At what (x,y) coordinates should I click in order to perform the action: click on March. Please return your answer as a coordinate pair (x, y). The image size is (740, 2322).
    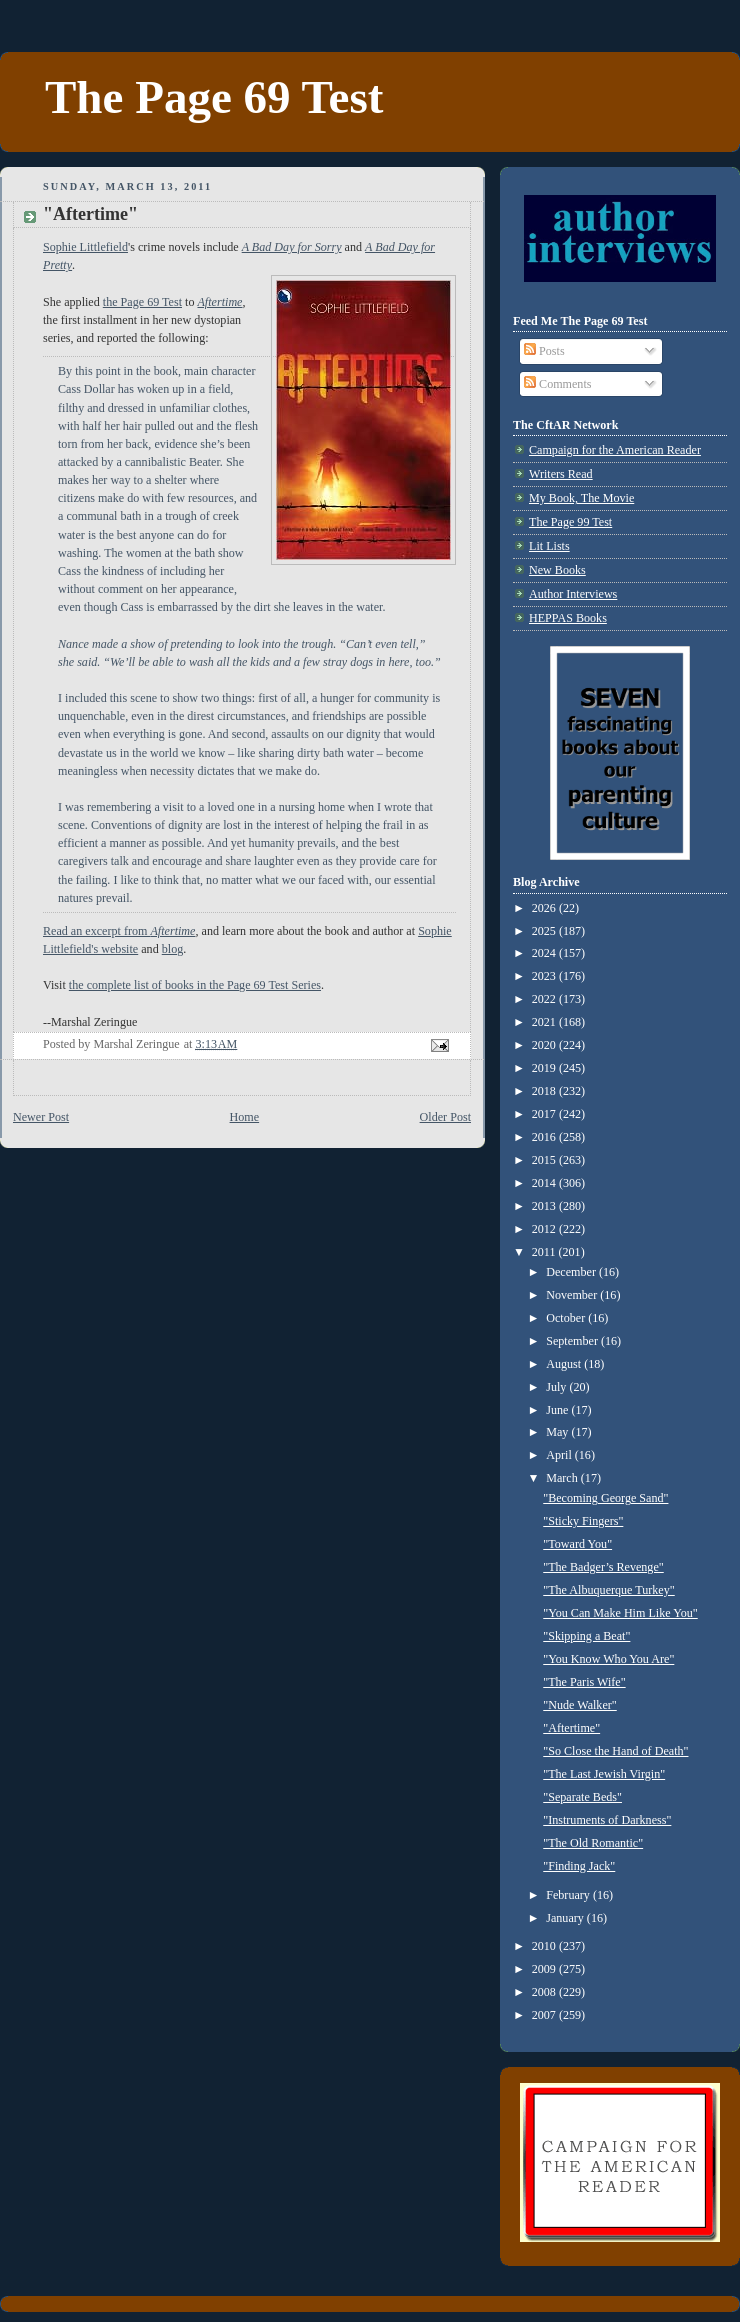
    Looking at the image, I should click on (563, 1478).